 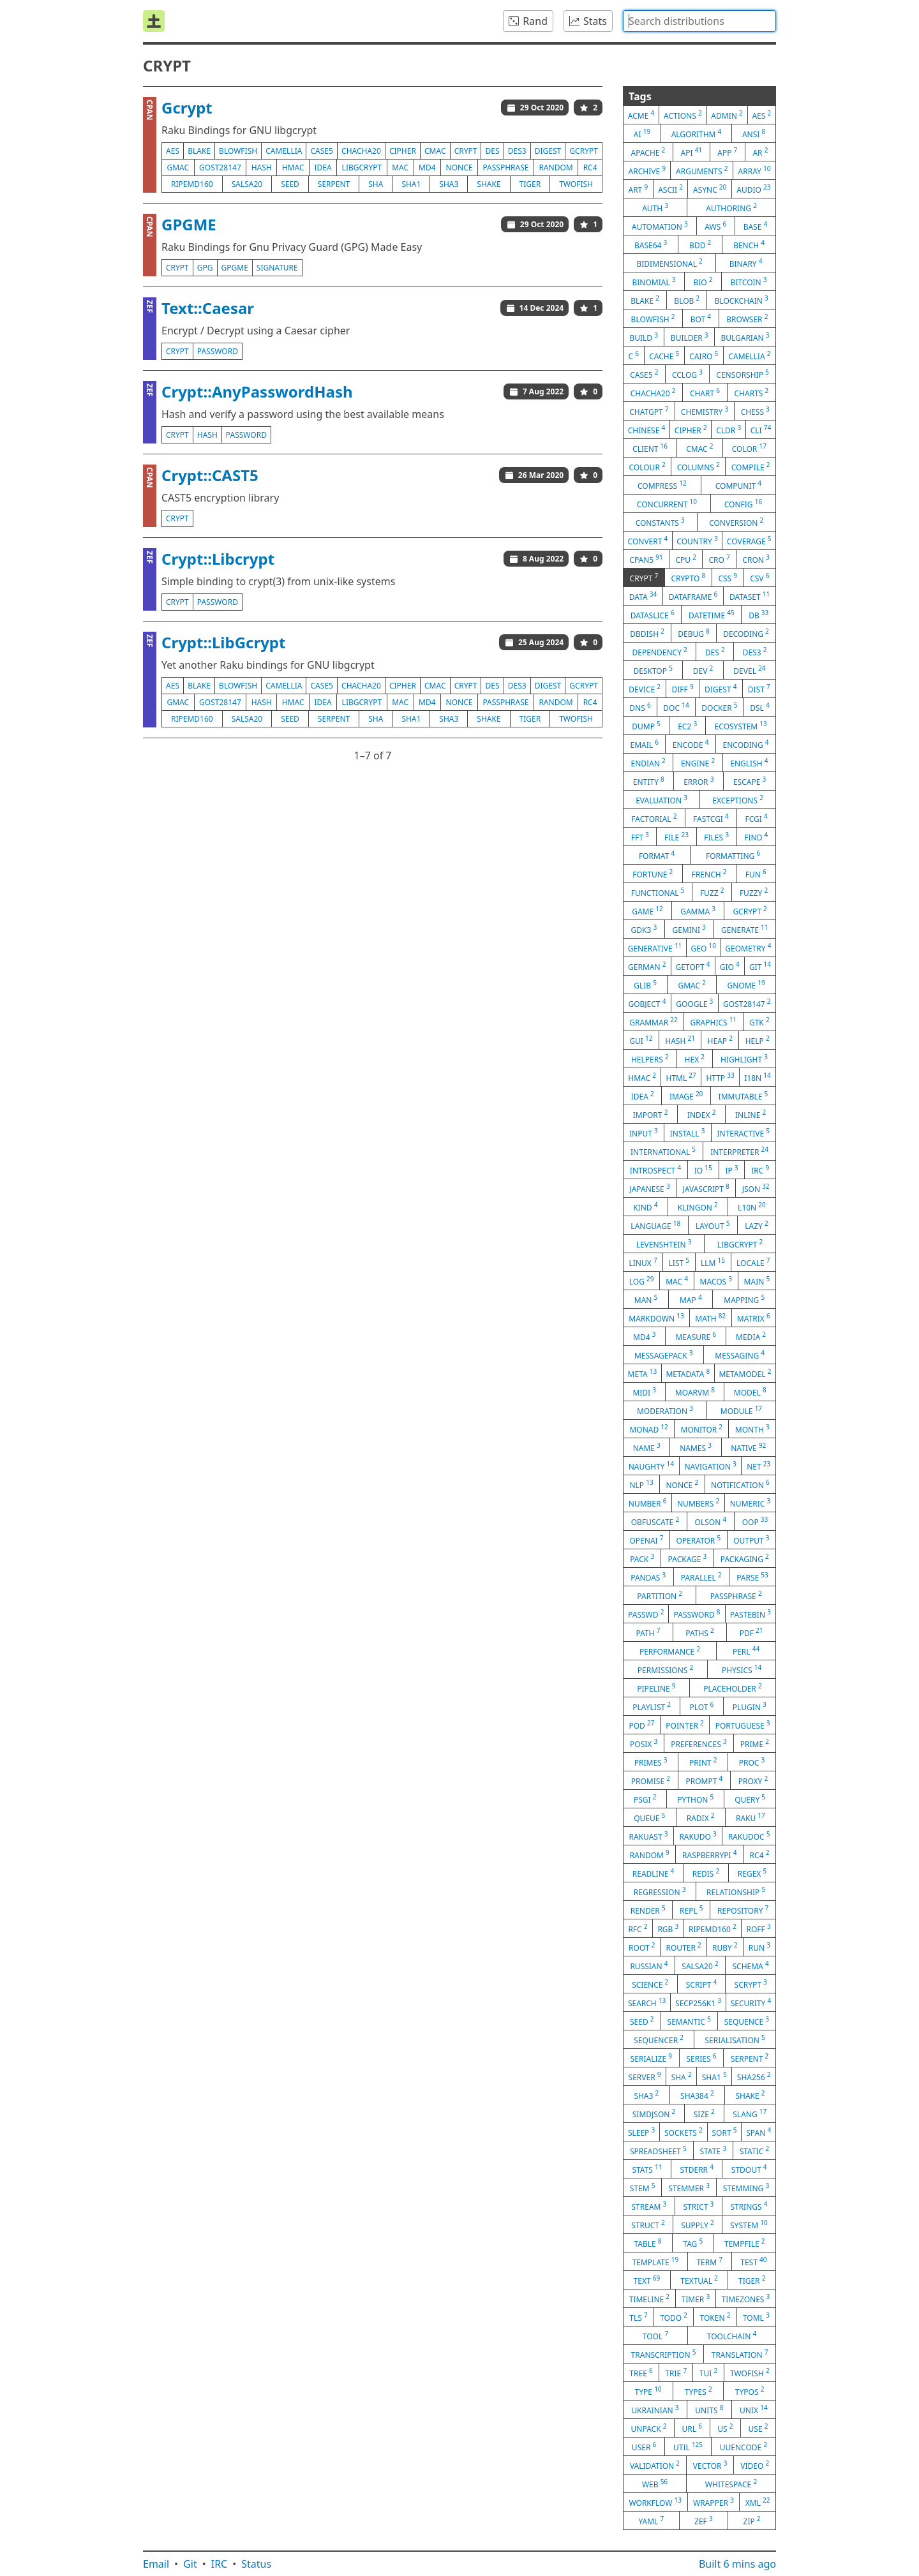 I want to click on regex, so click(x=752, y=1872).